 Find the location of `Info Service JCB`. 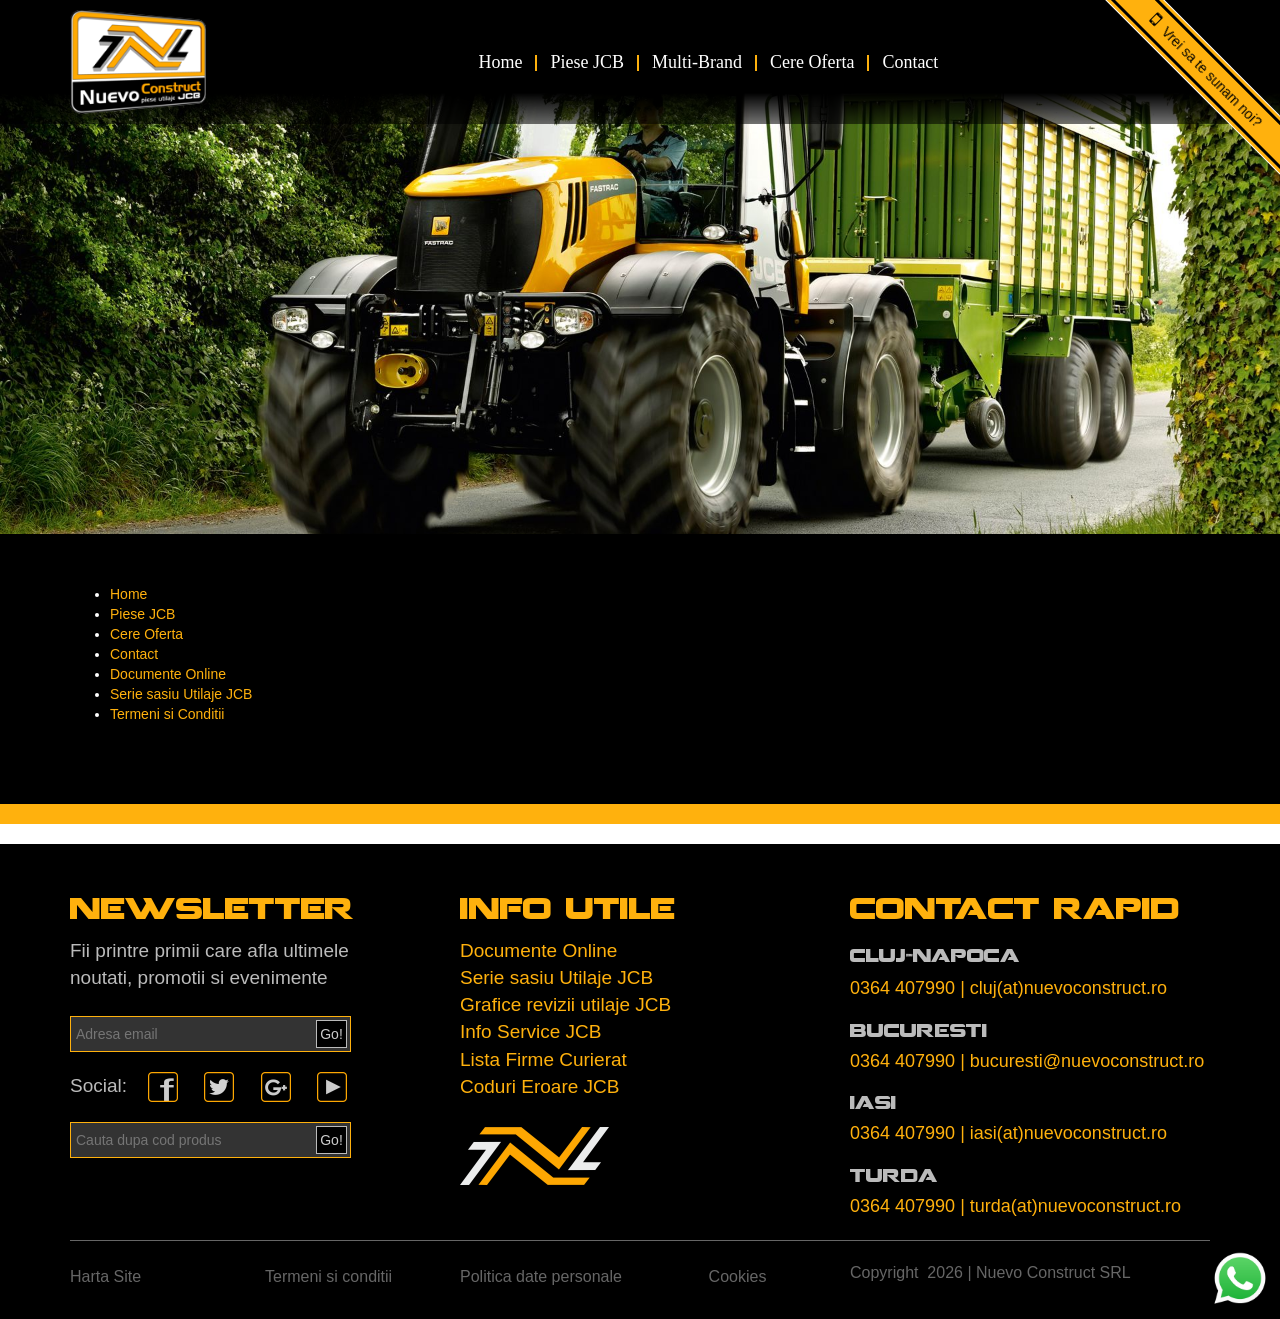

Info Service JCB is located at coordinates (531, 1031).